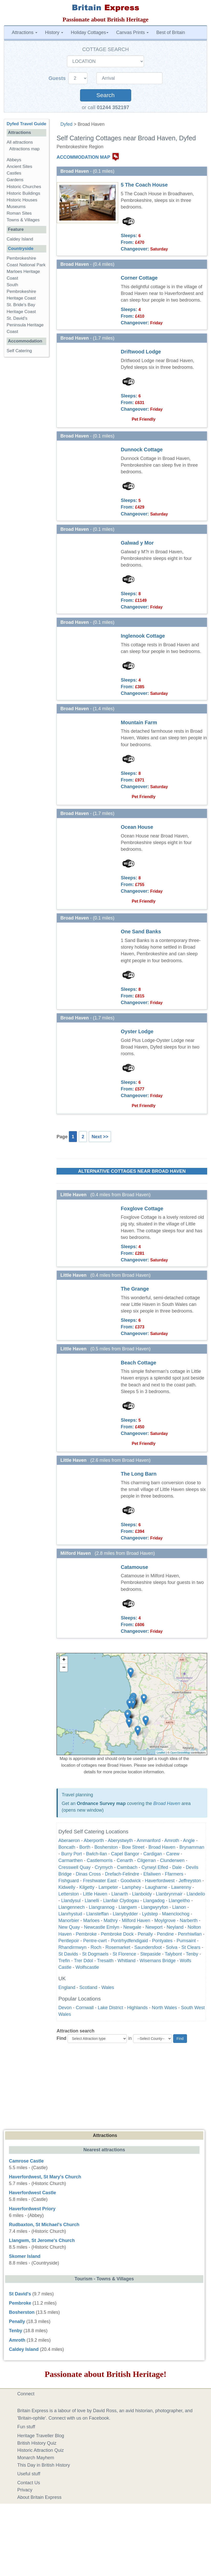  I want to click on Foxglove Cottage, so click(142, 1208).